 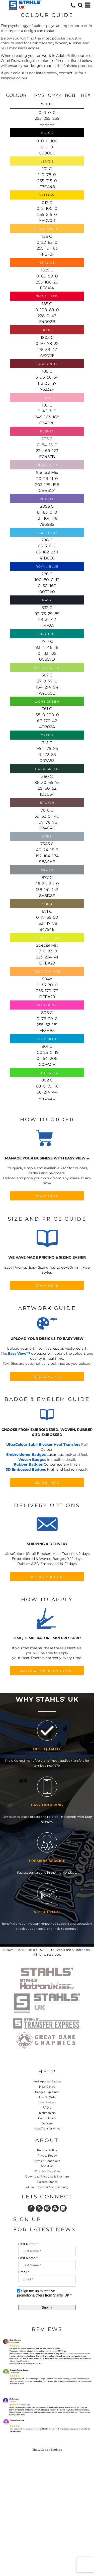 I want to click on Why Use Easy View, so click(x=47, y=2171).